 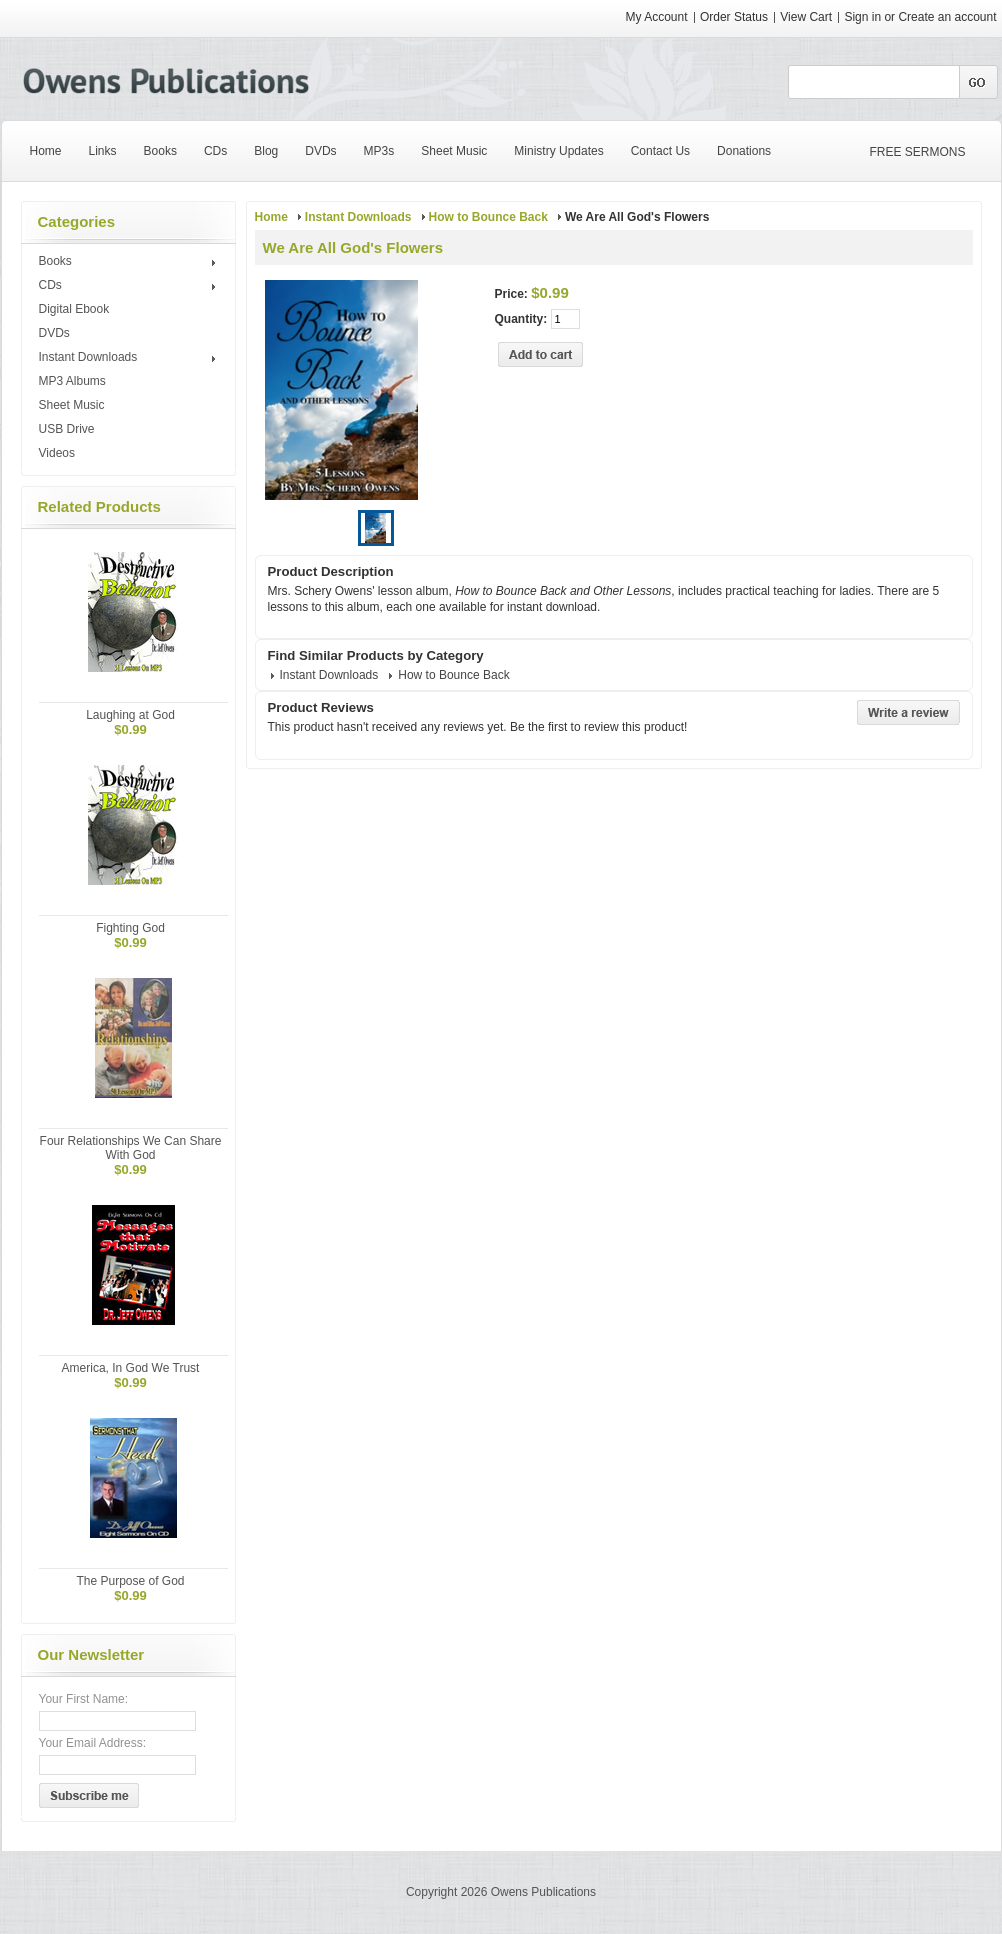 I want to click on Laughing at God, so click(x=130, y=715).